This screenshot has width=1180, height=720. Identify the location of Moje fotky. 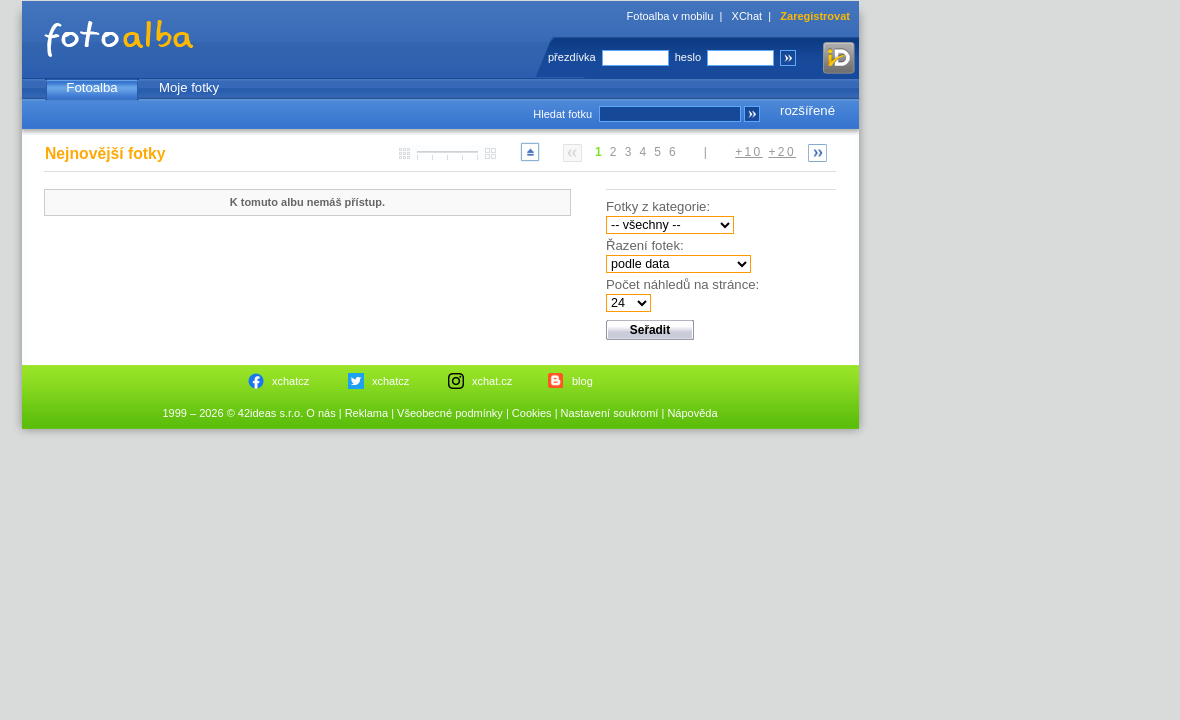
(189, 87).